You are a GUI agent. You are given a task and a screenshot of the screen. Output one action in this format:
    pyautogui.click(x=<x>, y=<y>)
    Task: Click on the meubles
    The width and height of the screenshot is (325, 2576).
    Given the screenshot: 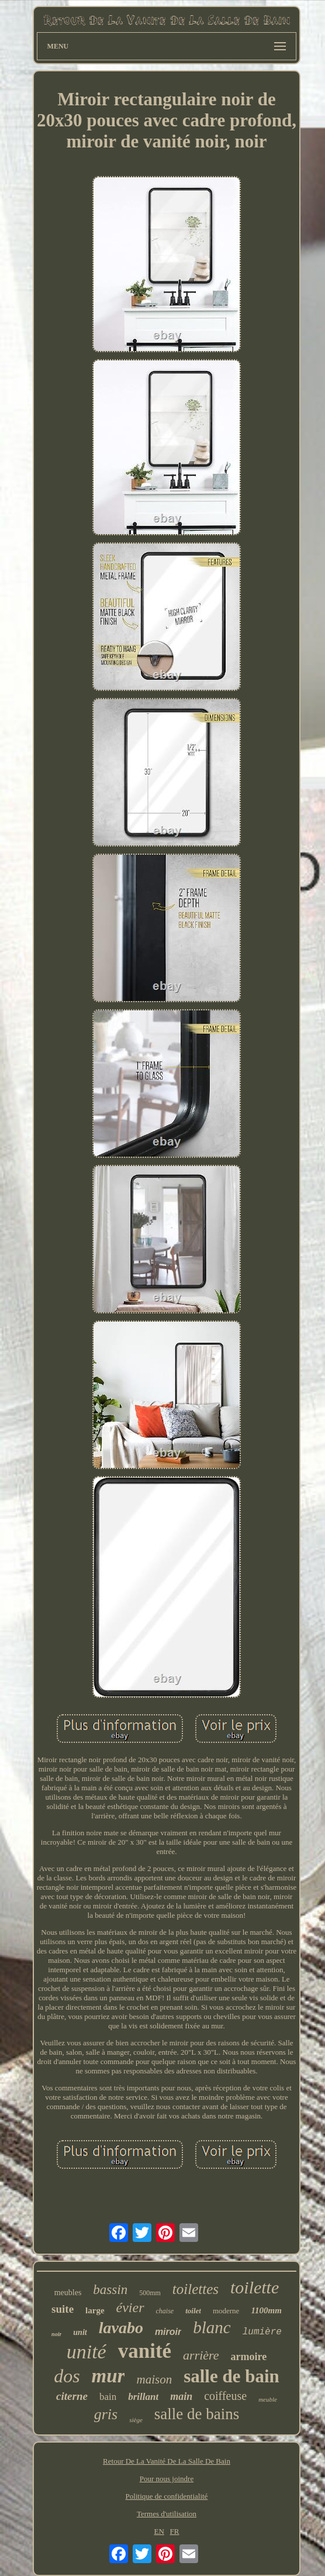 What is the action you would take?
    pyautogui.click(x=68, y=2292)
    